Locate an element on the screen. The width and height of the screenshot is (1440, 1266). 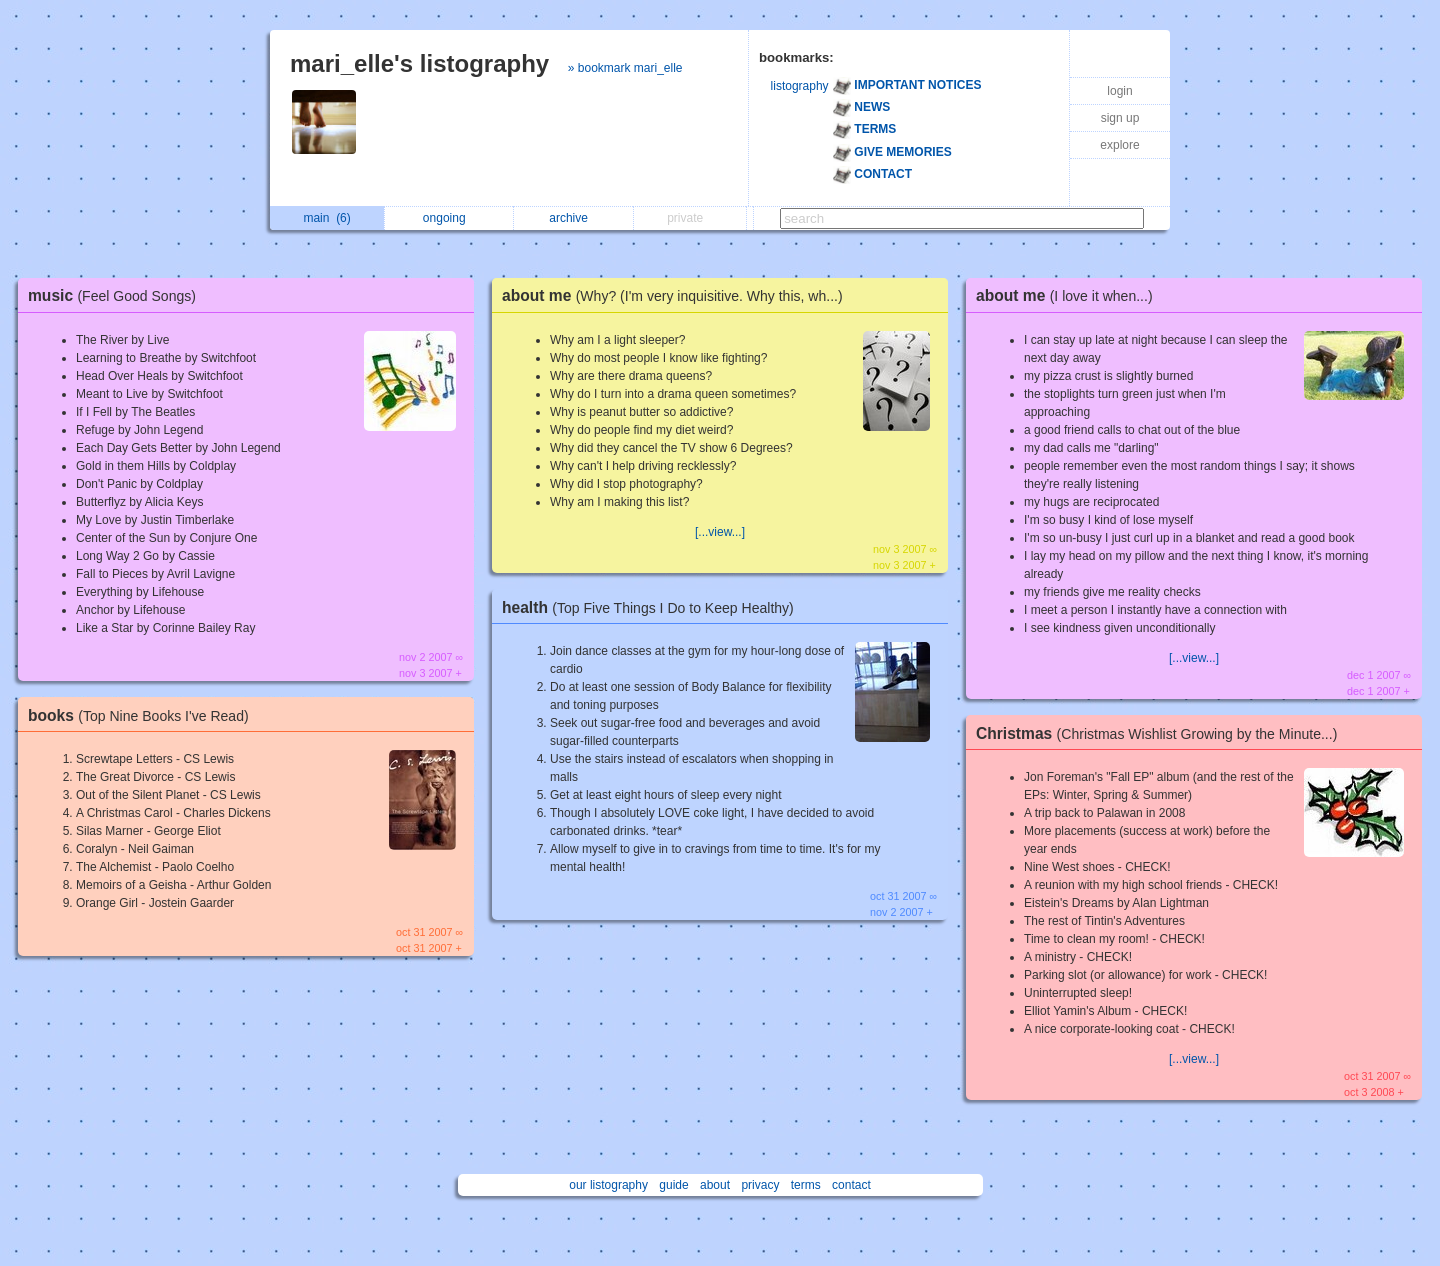
archive is located at coordinates (573, 218).